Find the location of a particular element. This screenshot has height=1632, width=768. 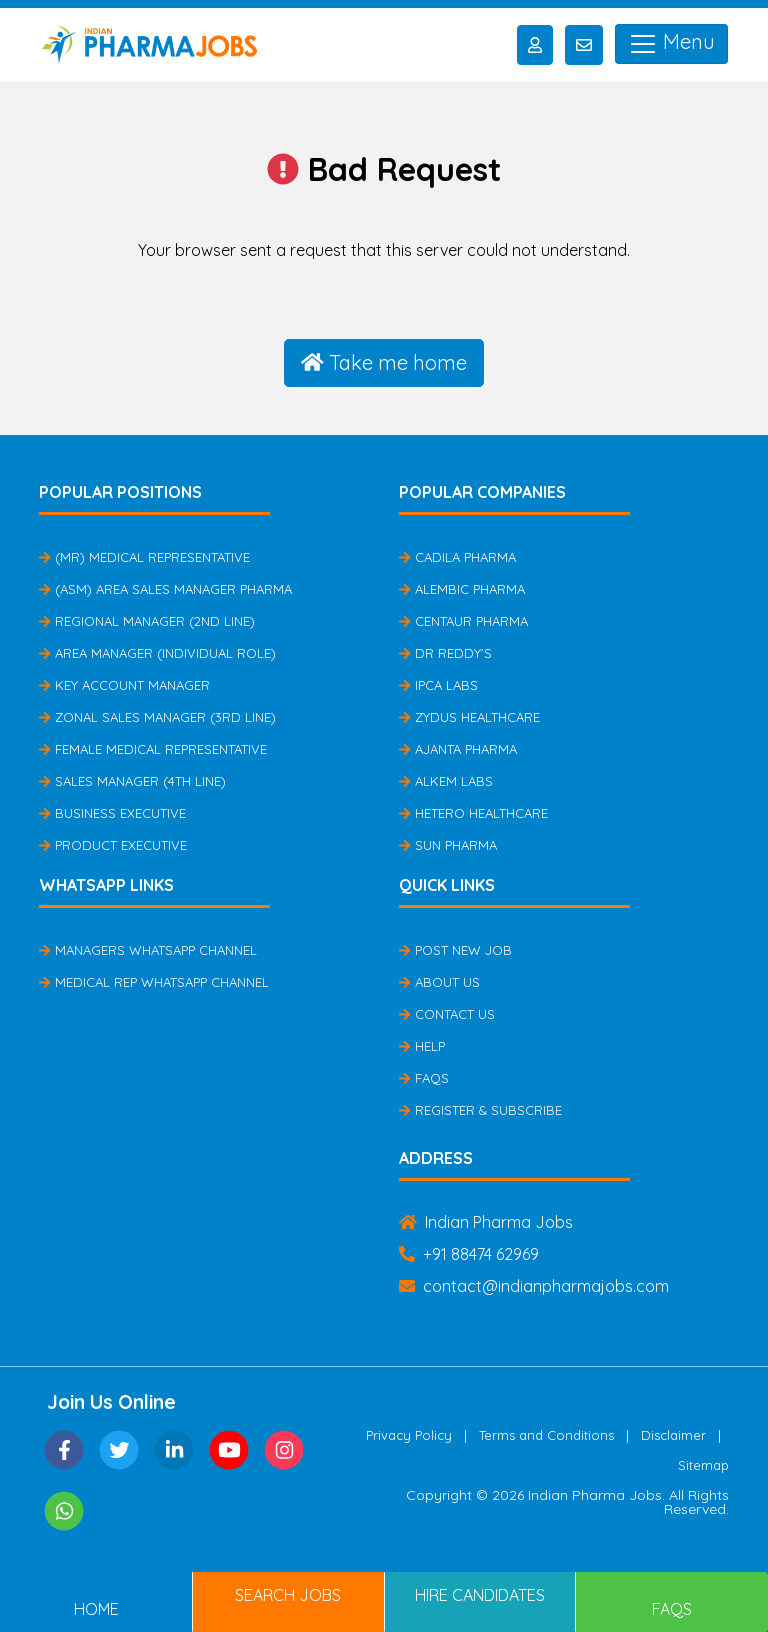

Register & Subscribe is located at coordinates (480, 1110).